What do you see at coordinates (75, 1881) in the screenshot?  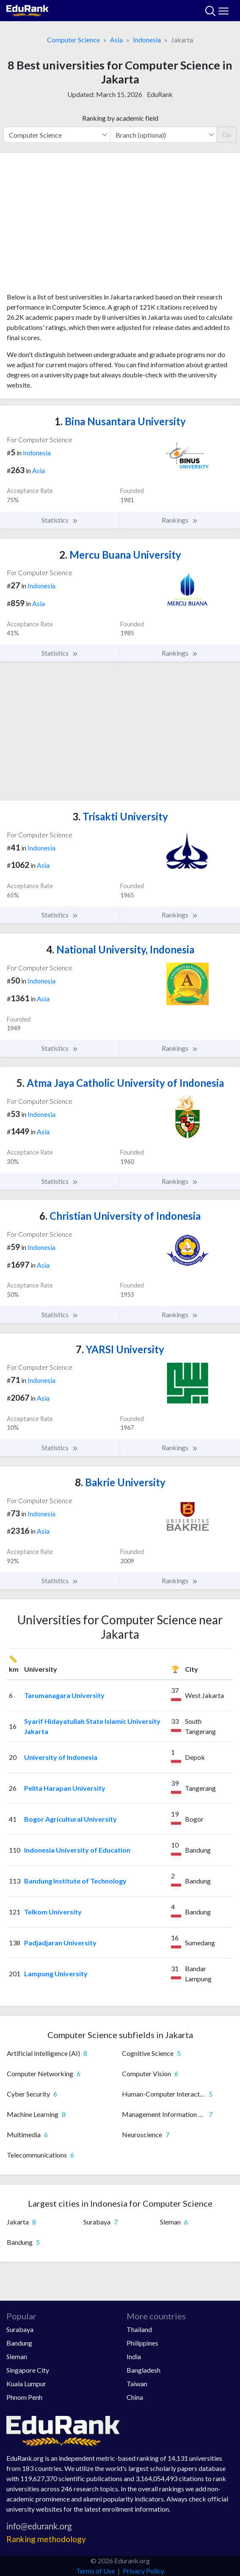 I see `Bandung Institute of Technology` at bounding box center [75, 1881].